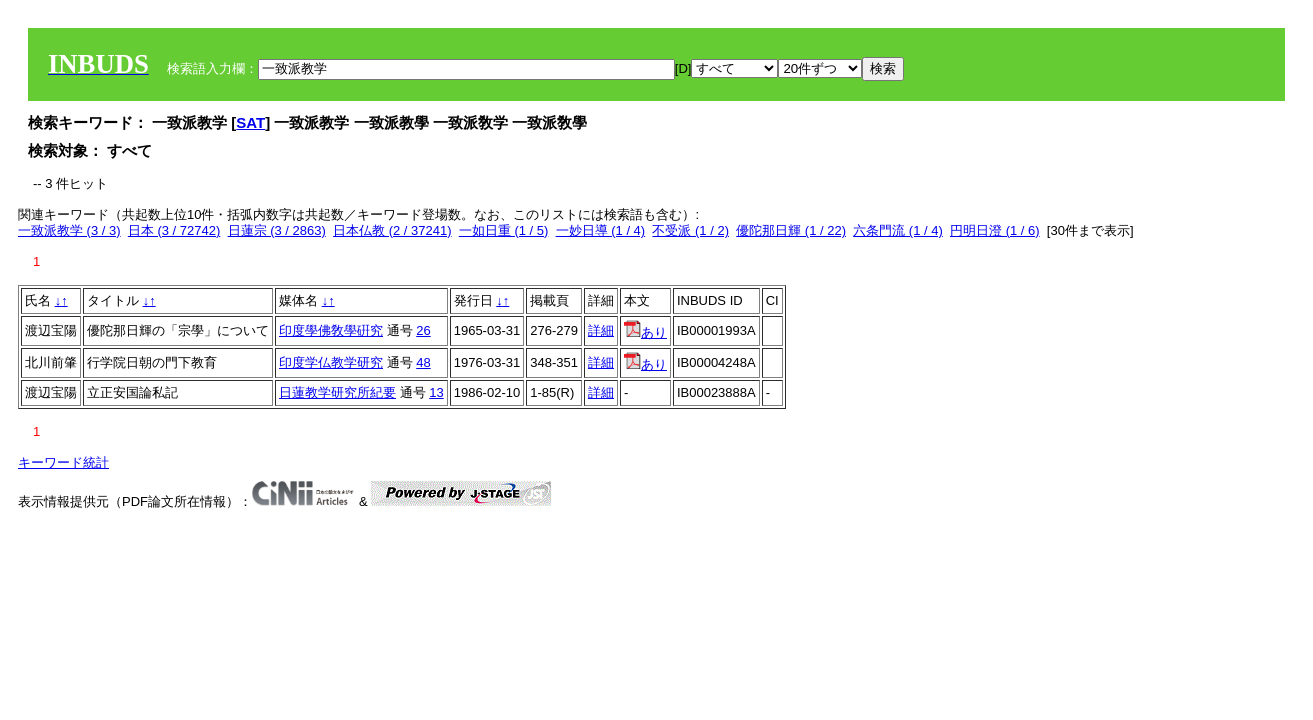 The width and height of the screenshot is (1313, 720). What do you see at coordinates (601, 330) in the screenshot?
I see `詳細` at bounding box center [601, 330].